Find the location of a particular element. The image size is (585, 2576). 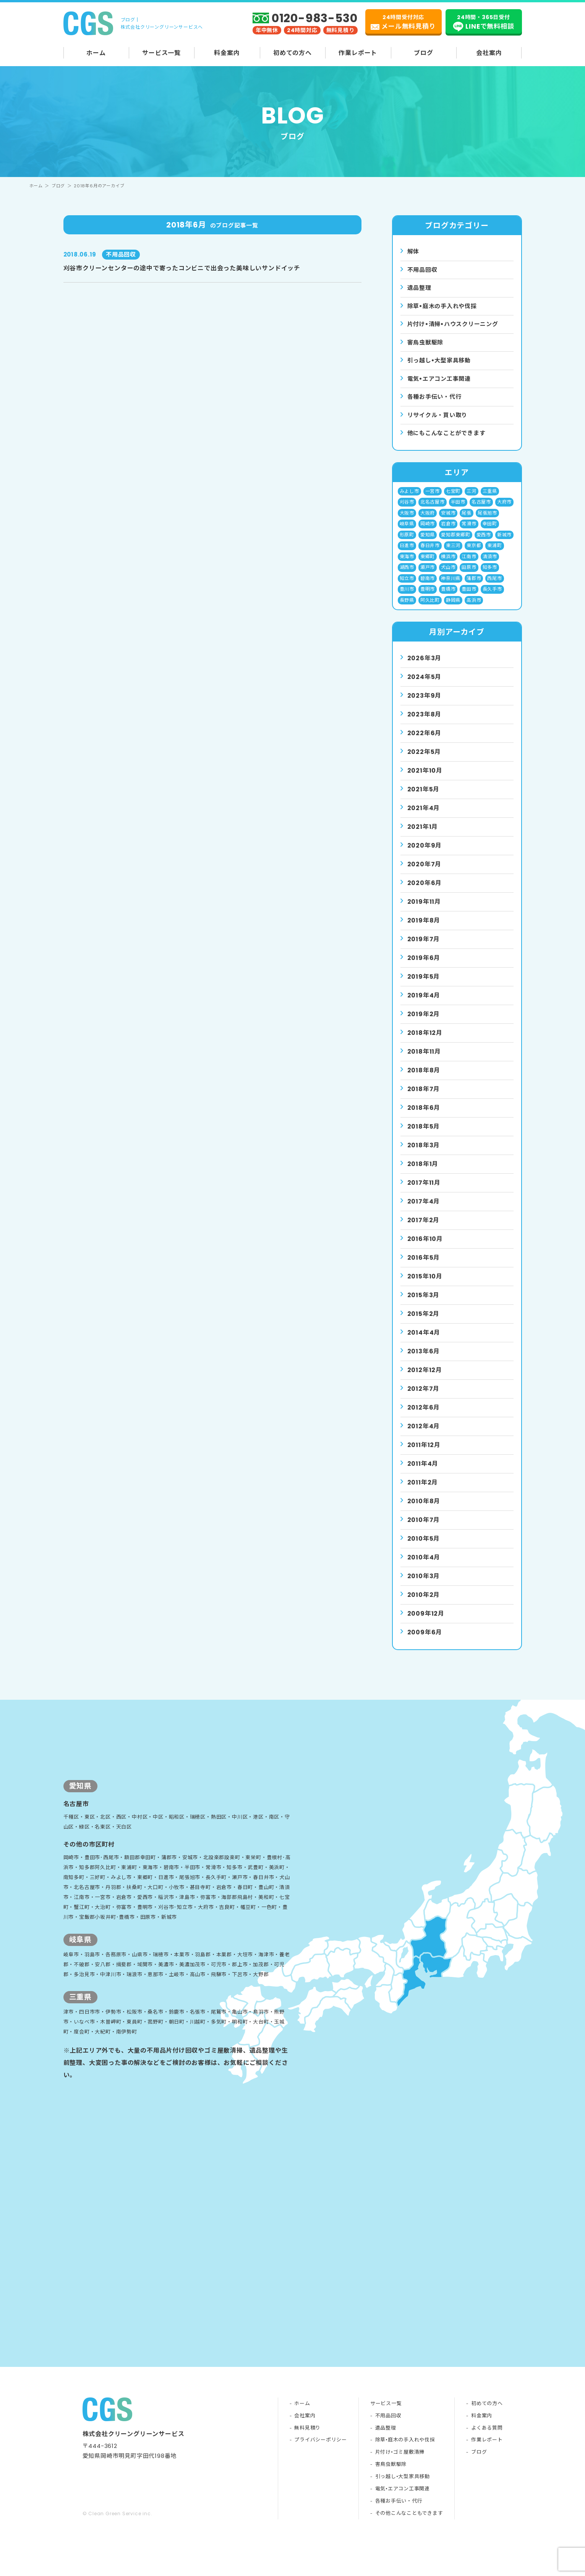

2020年6月 is located at coordinates (424, 895).